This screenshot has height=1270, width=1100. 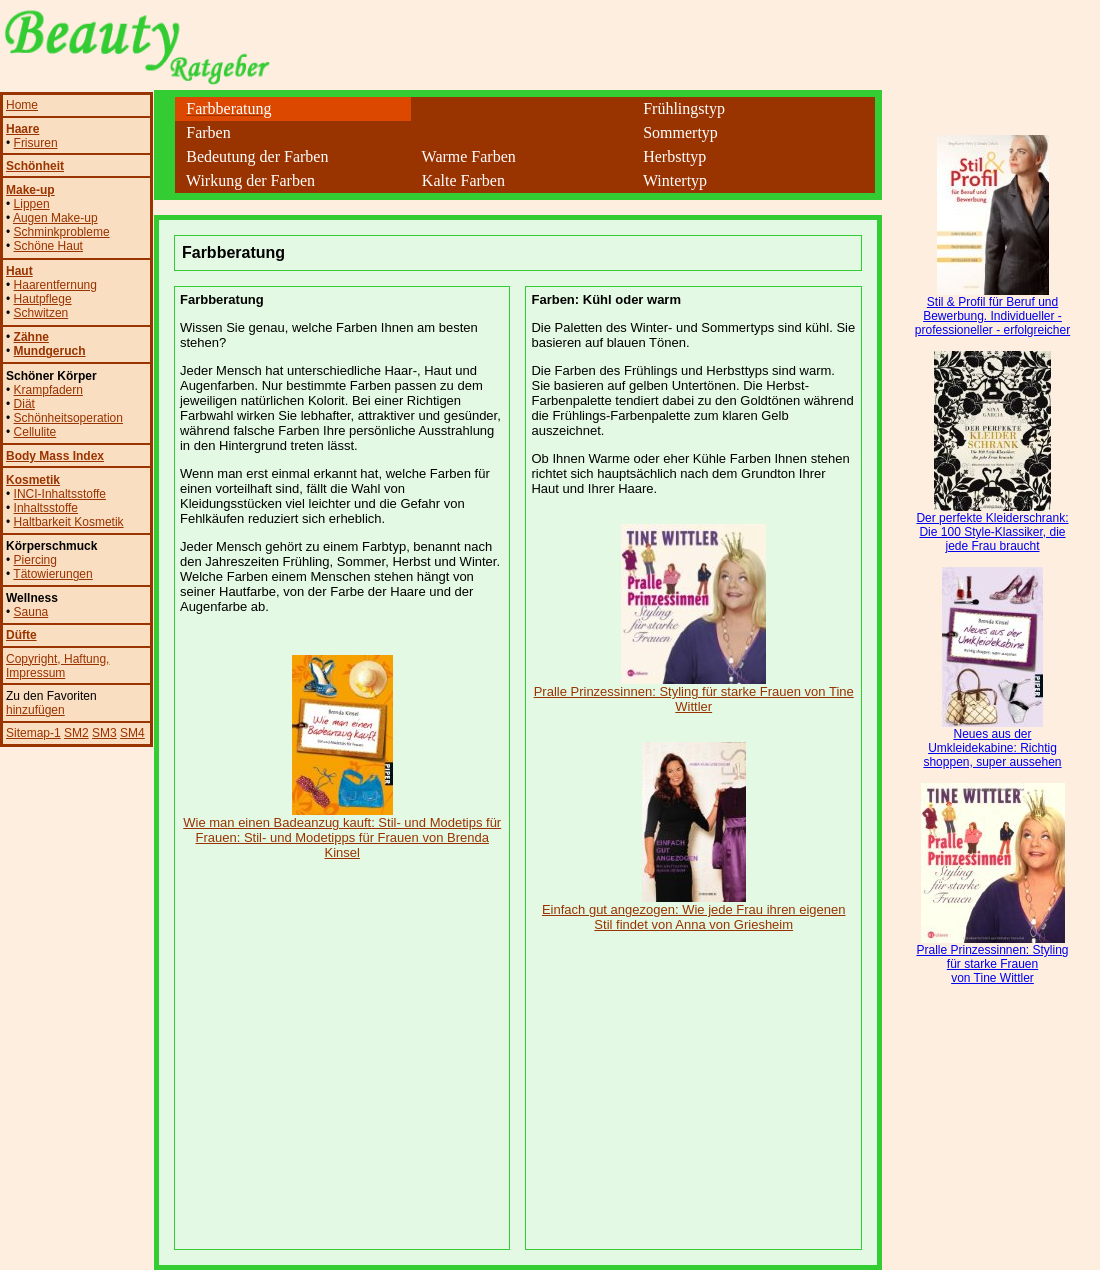 What do you see at coordinates (32, 204) in the screenshot?
I see `Lippen` at bounding box center [32, 204].